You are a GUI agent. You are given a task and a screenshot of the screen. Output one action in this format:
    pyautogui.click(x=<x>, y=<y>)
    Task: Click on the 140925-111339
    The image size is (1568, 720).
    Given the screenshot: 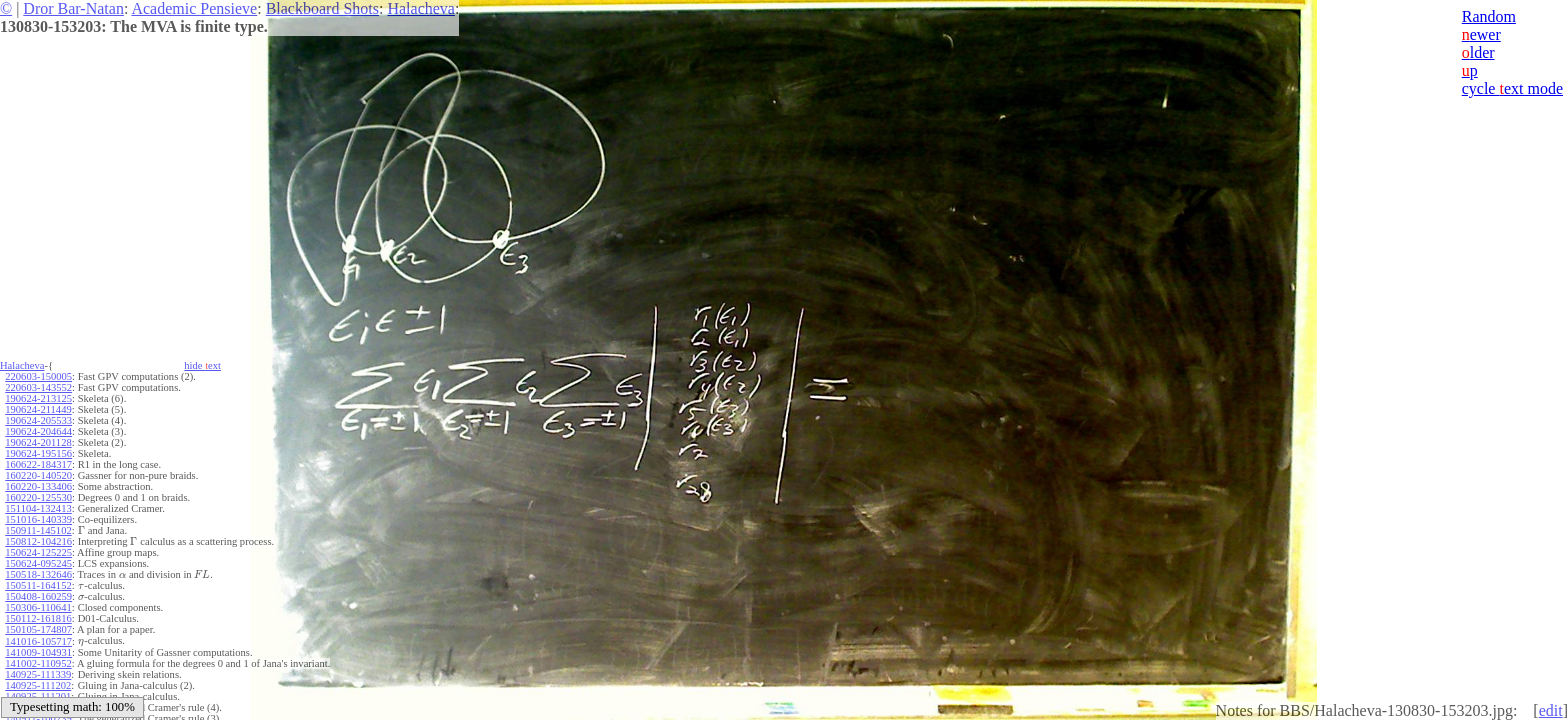 What is the action you would take?
    pyautogui.click(x=38, y=674)
    